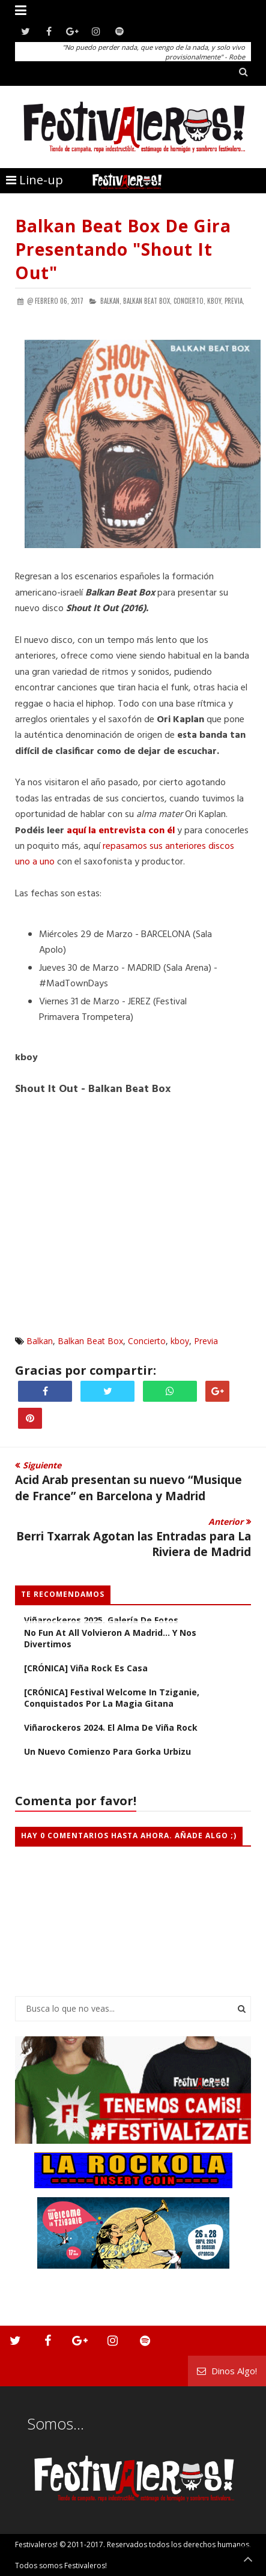  I want to click on [CRÓNICA] Festival Welcome in Tziganie, conquistados por la magia gitana, so click(111, 1697).